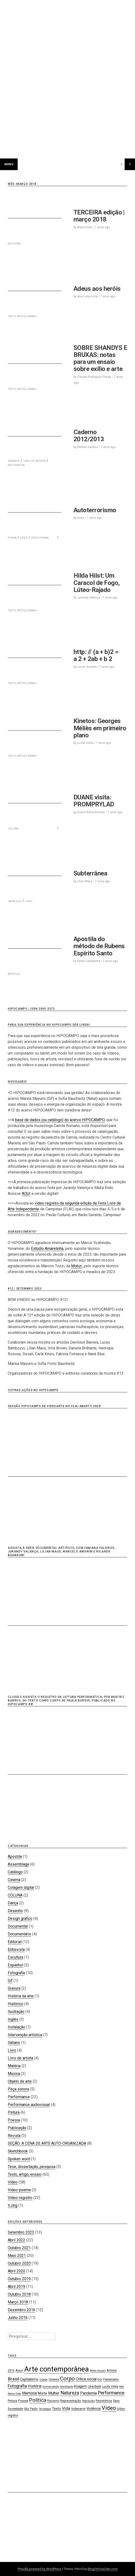 Image resolution: width=135 pixels, height=2576 pixels. I want to click on Arte contemporânea [Arte contemporânea (115 itens)], so click(56, 2369).